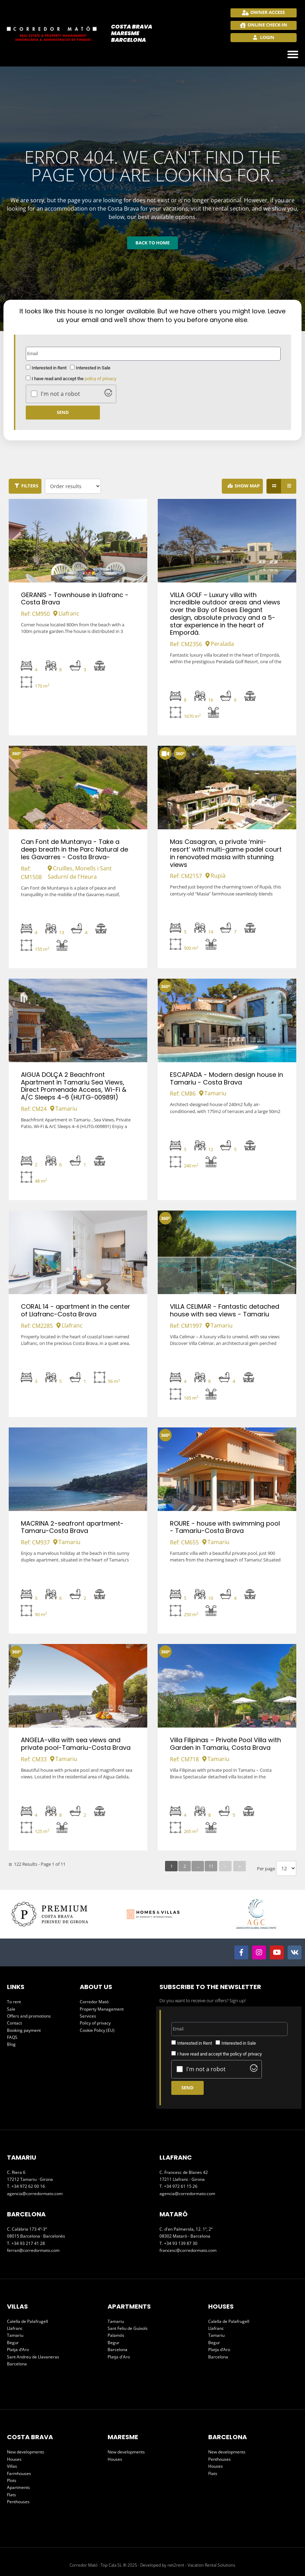  What do you see at coordinates (73, 1086) in the screenshot?
I see `AIGUA DOLÇA 2 Beachfront Apartment in Tamariu Sea Views, Direct Promenade Access, Wi-Fi & A/C Sleeps 4–6 (HUTG-009891)` at bounding box center [73, 1086].